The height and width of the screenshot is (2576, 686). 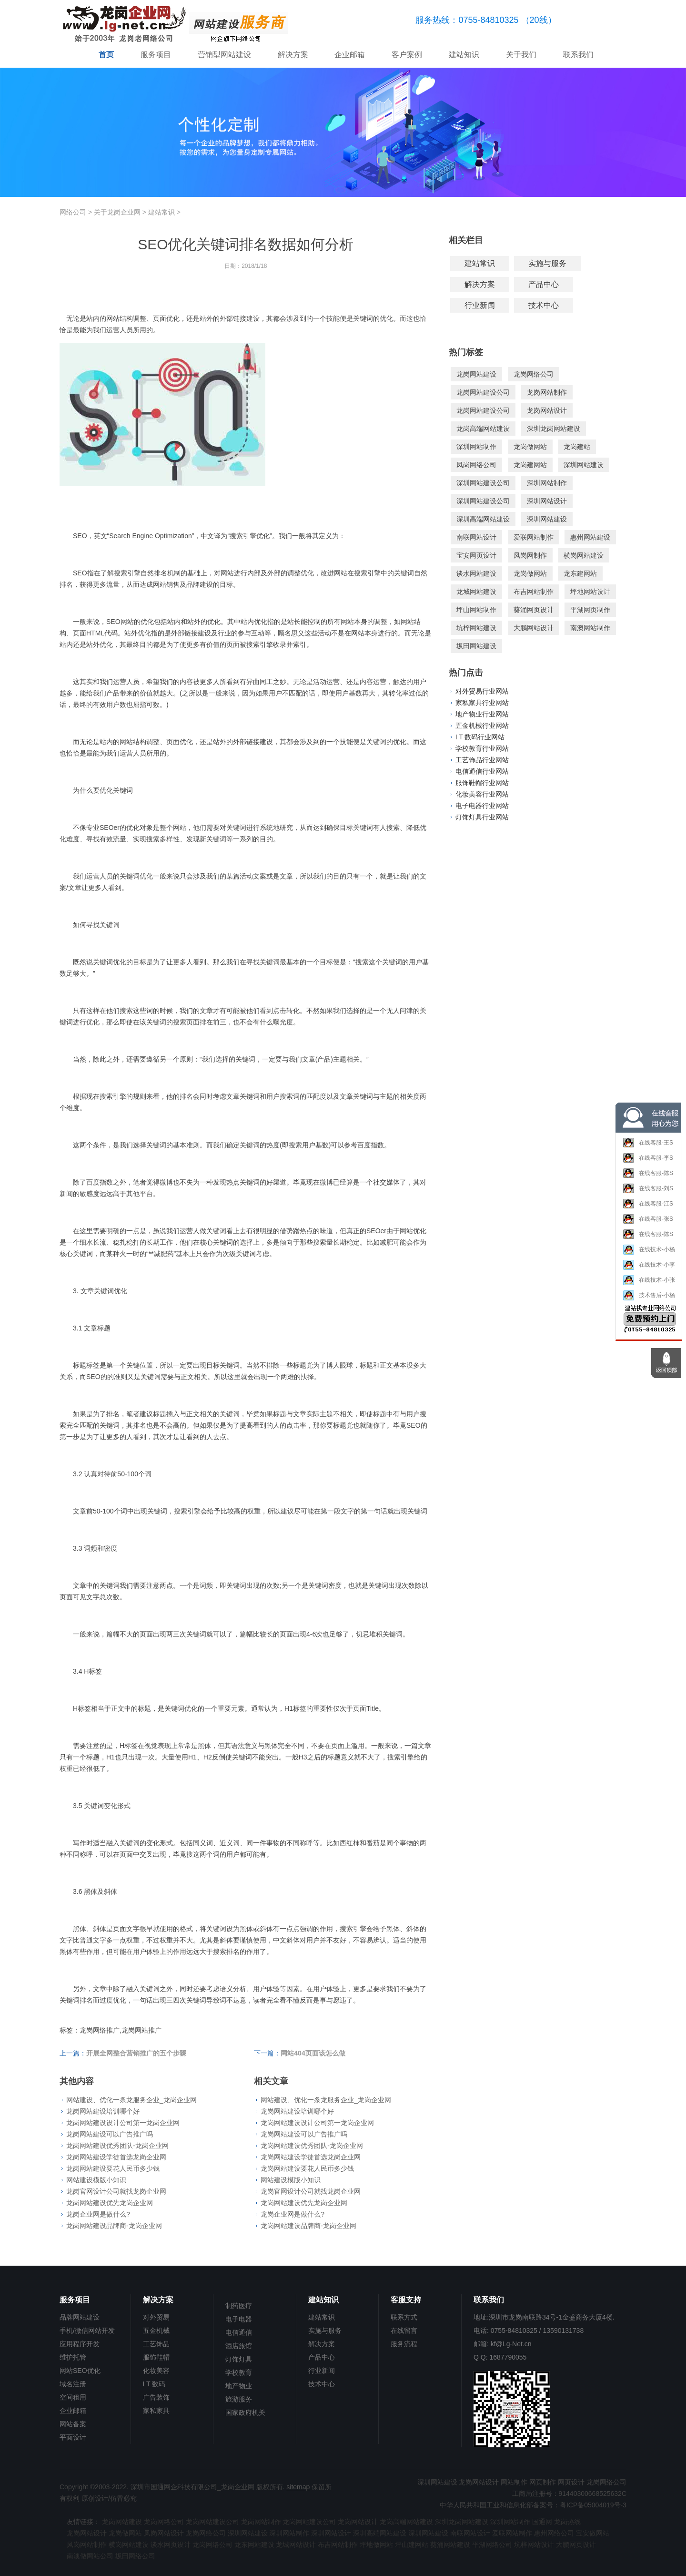 What do you see at coordinates (156, 2410) in the screenshot?
I see `家私家具` at bounding box center [156, 2410].